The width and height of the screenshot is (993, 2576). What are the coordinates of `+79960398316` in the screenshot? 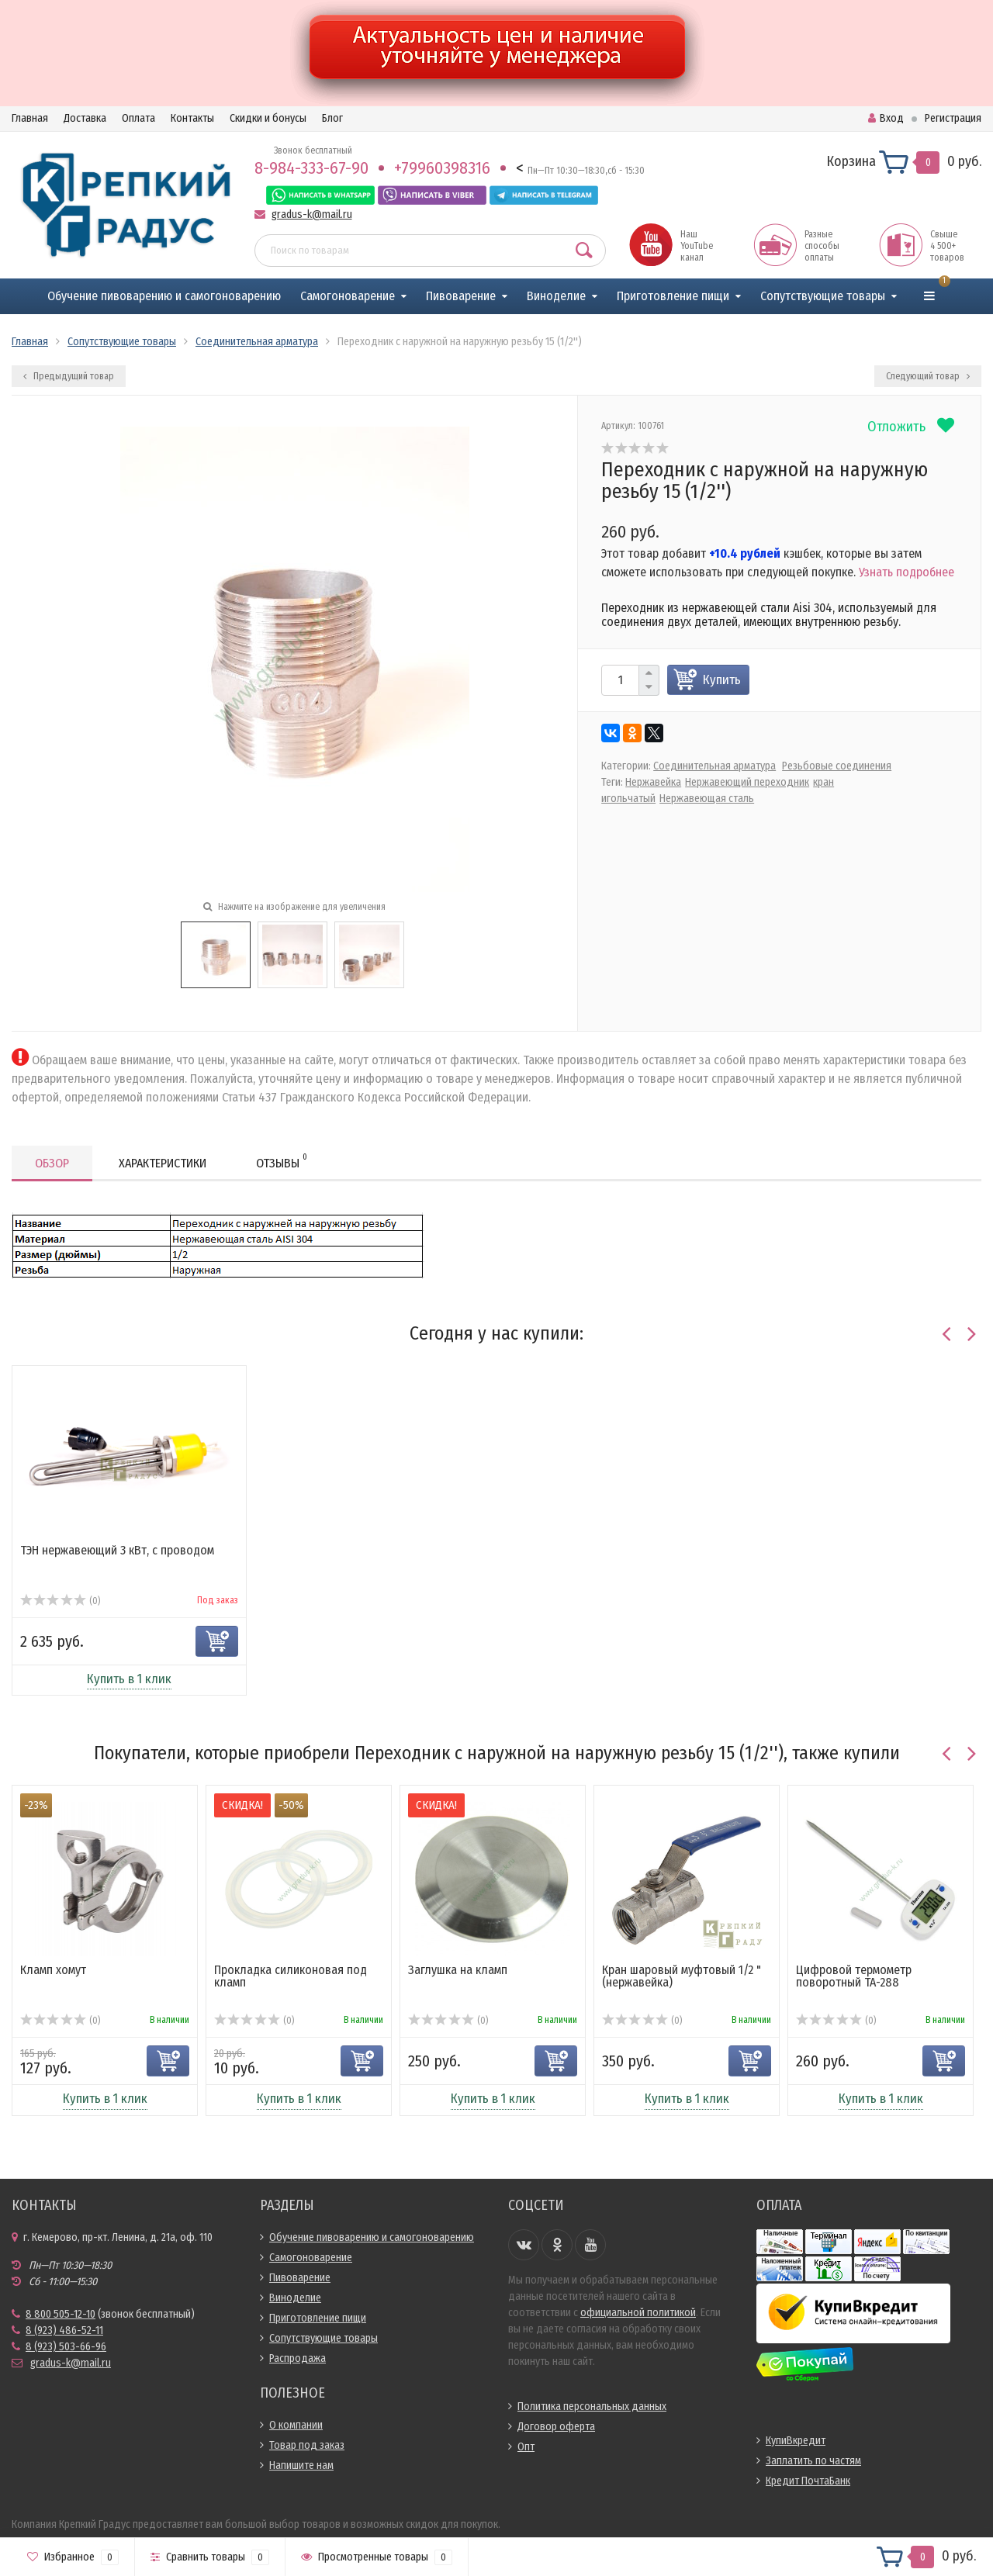 It's located at (442, 167).